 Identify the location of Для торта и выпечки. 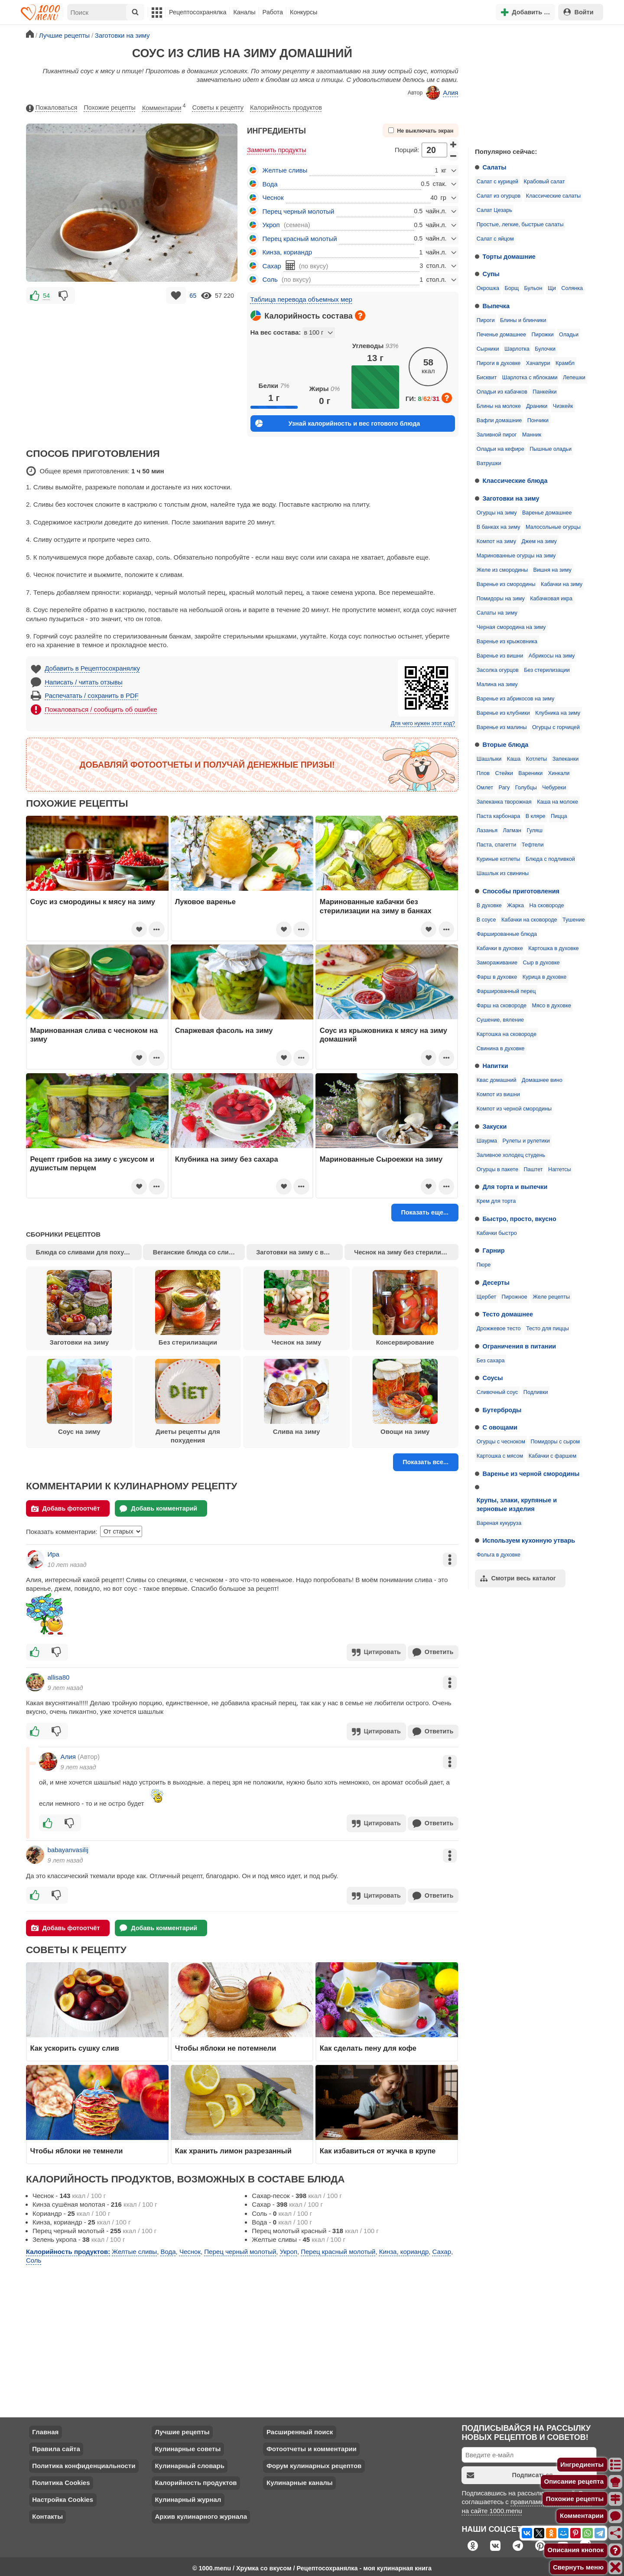
(515, 1186).